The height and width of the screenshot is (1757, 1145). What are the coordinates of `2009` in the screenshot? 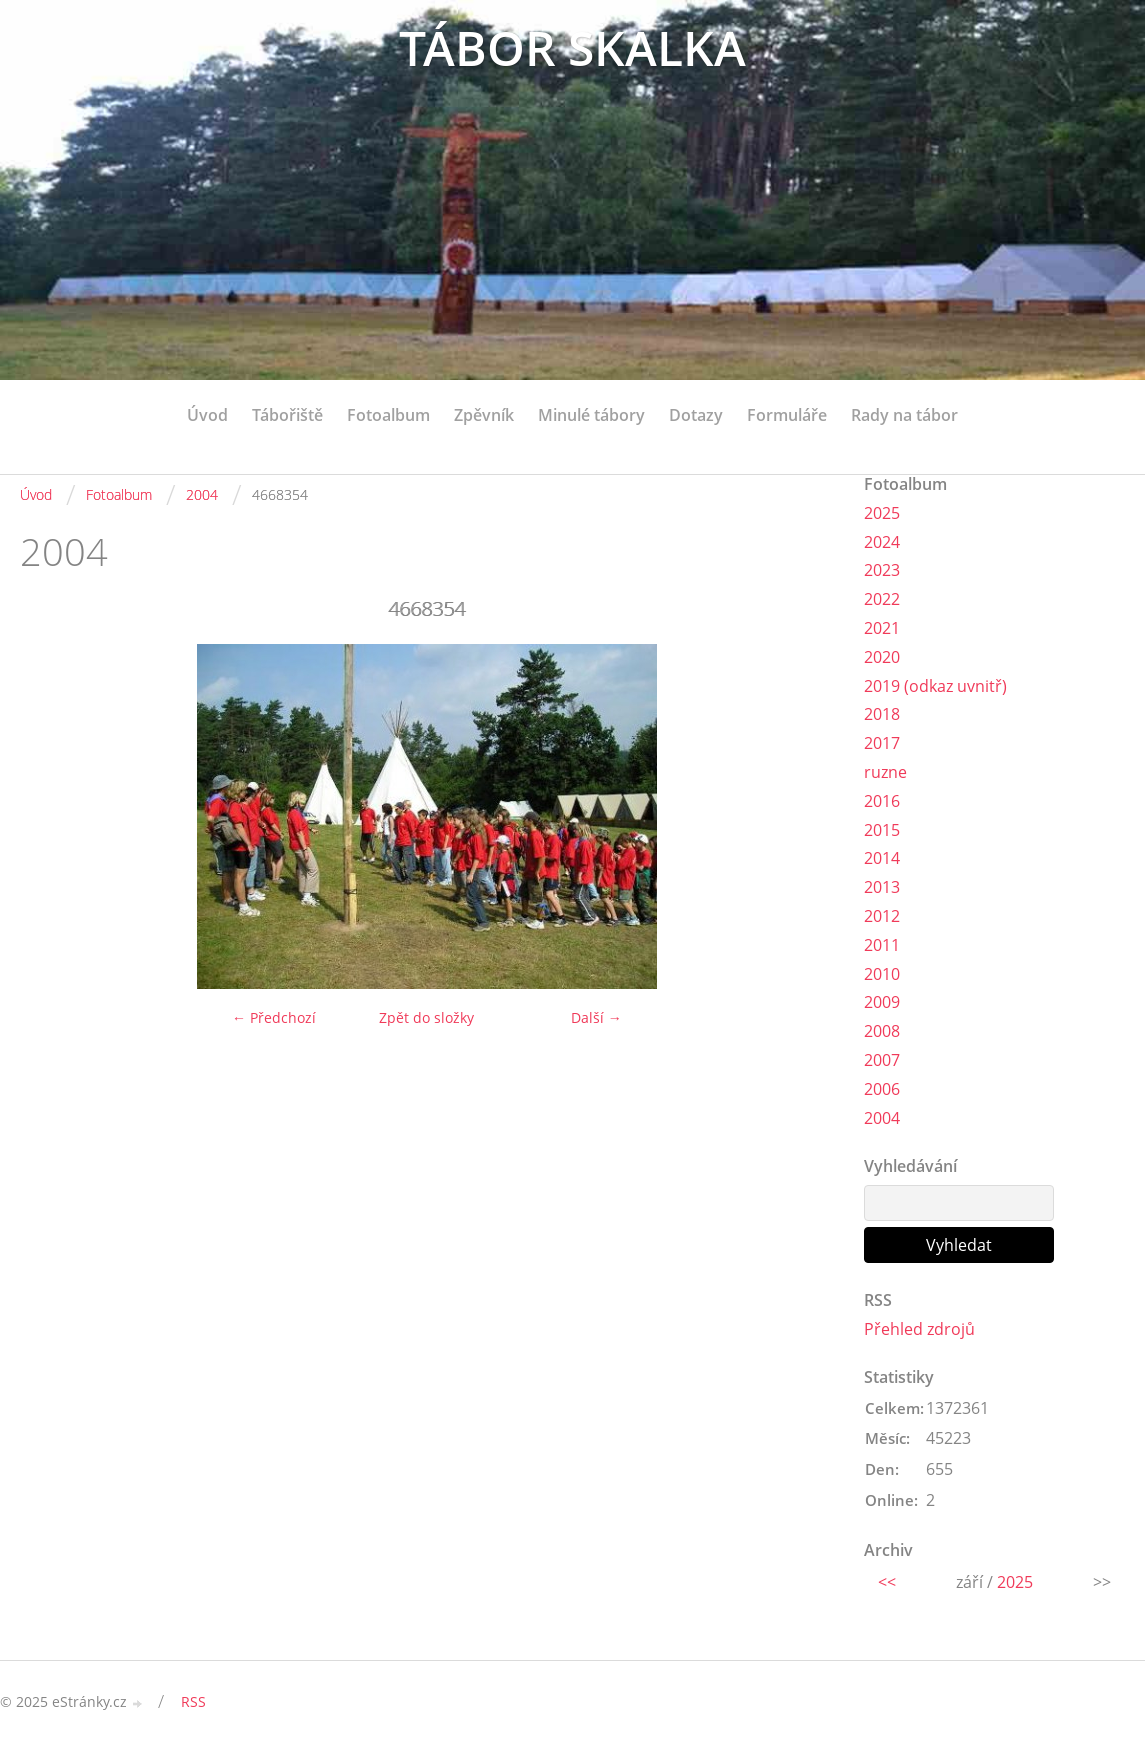 It's located at (882, 1002).